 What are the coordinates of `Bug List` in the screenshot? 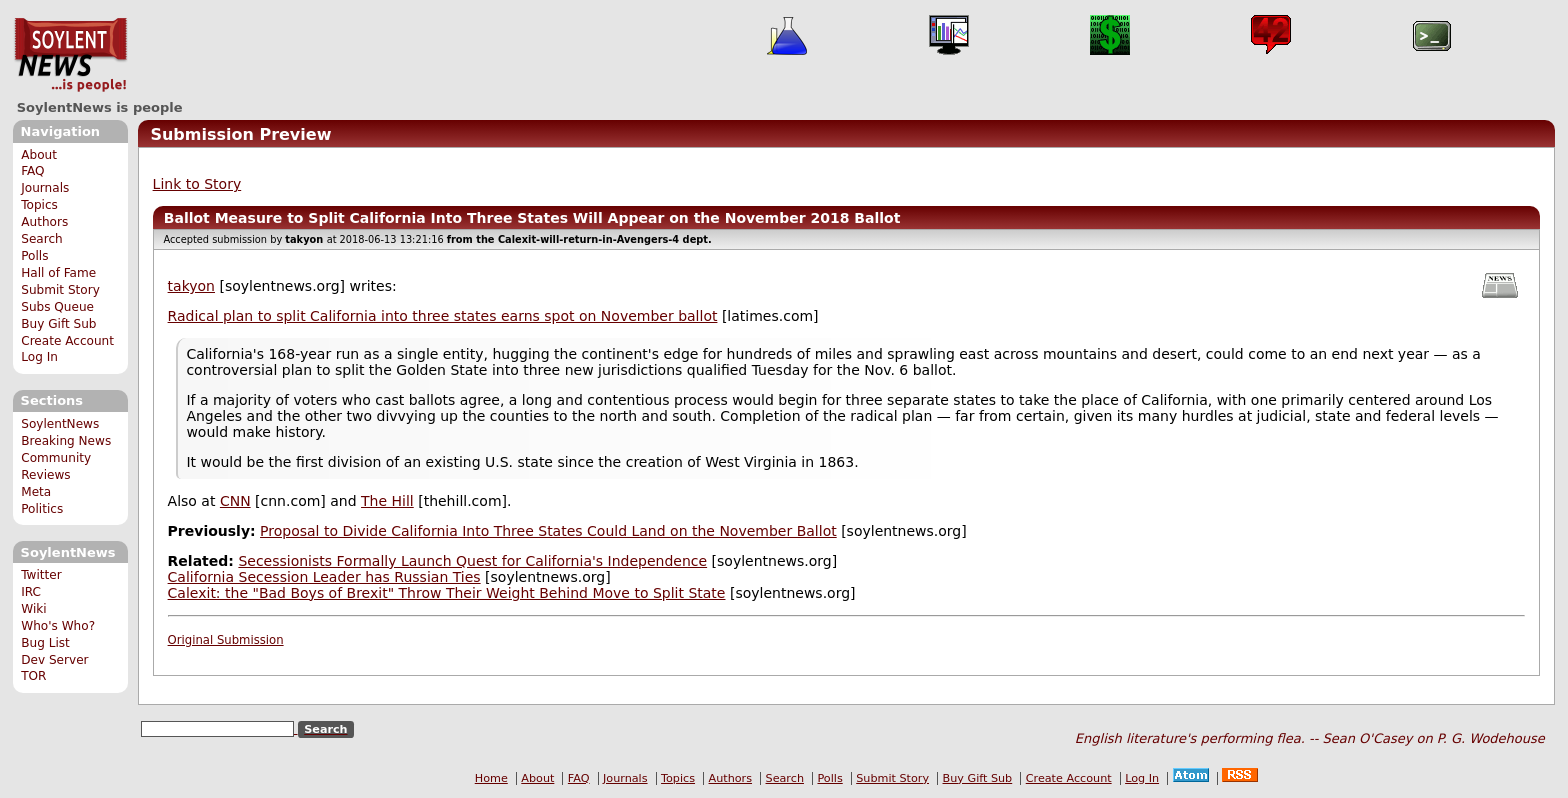 It's located at (45, 643).